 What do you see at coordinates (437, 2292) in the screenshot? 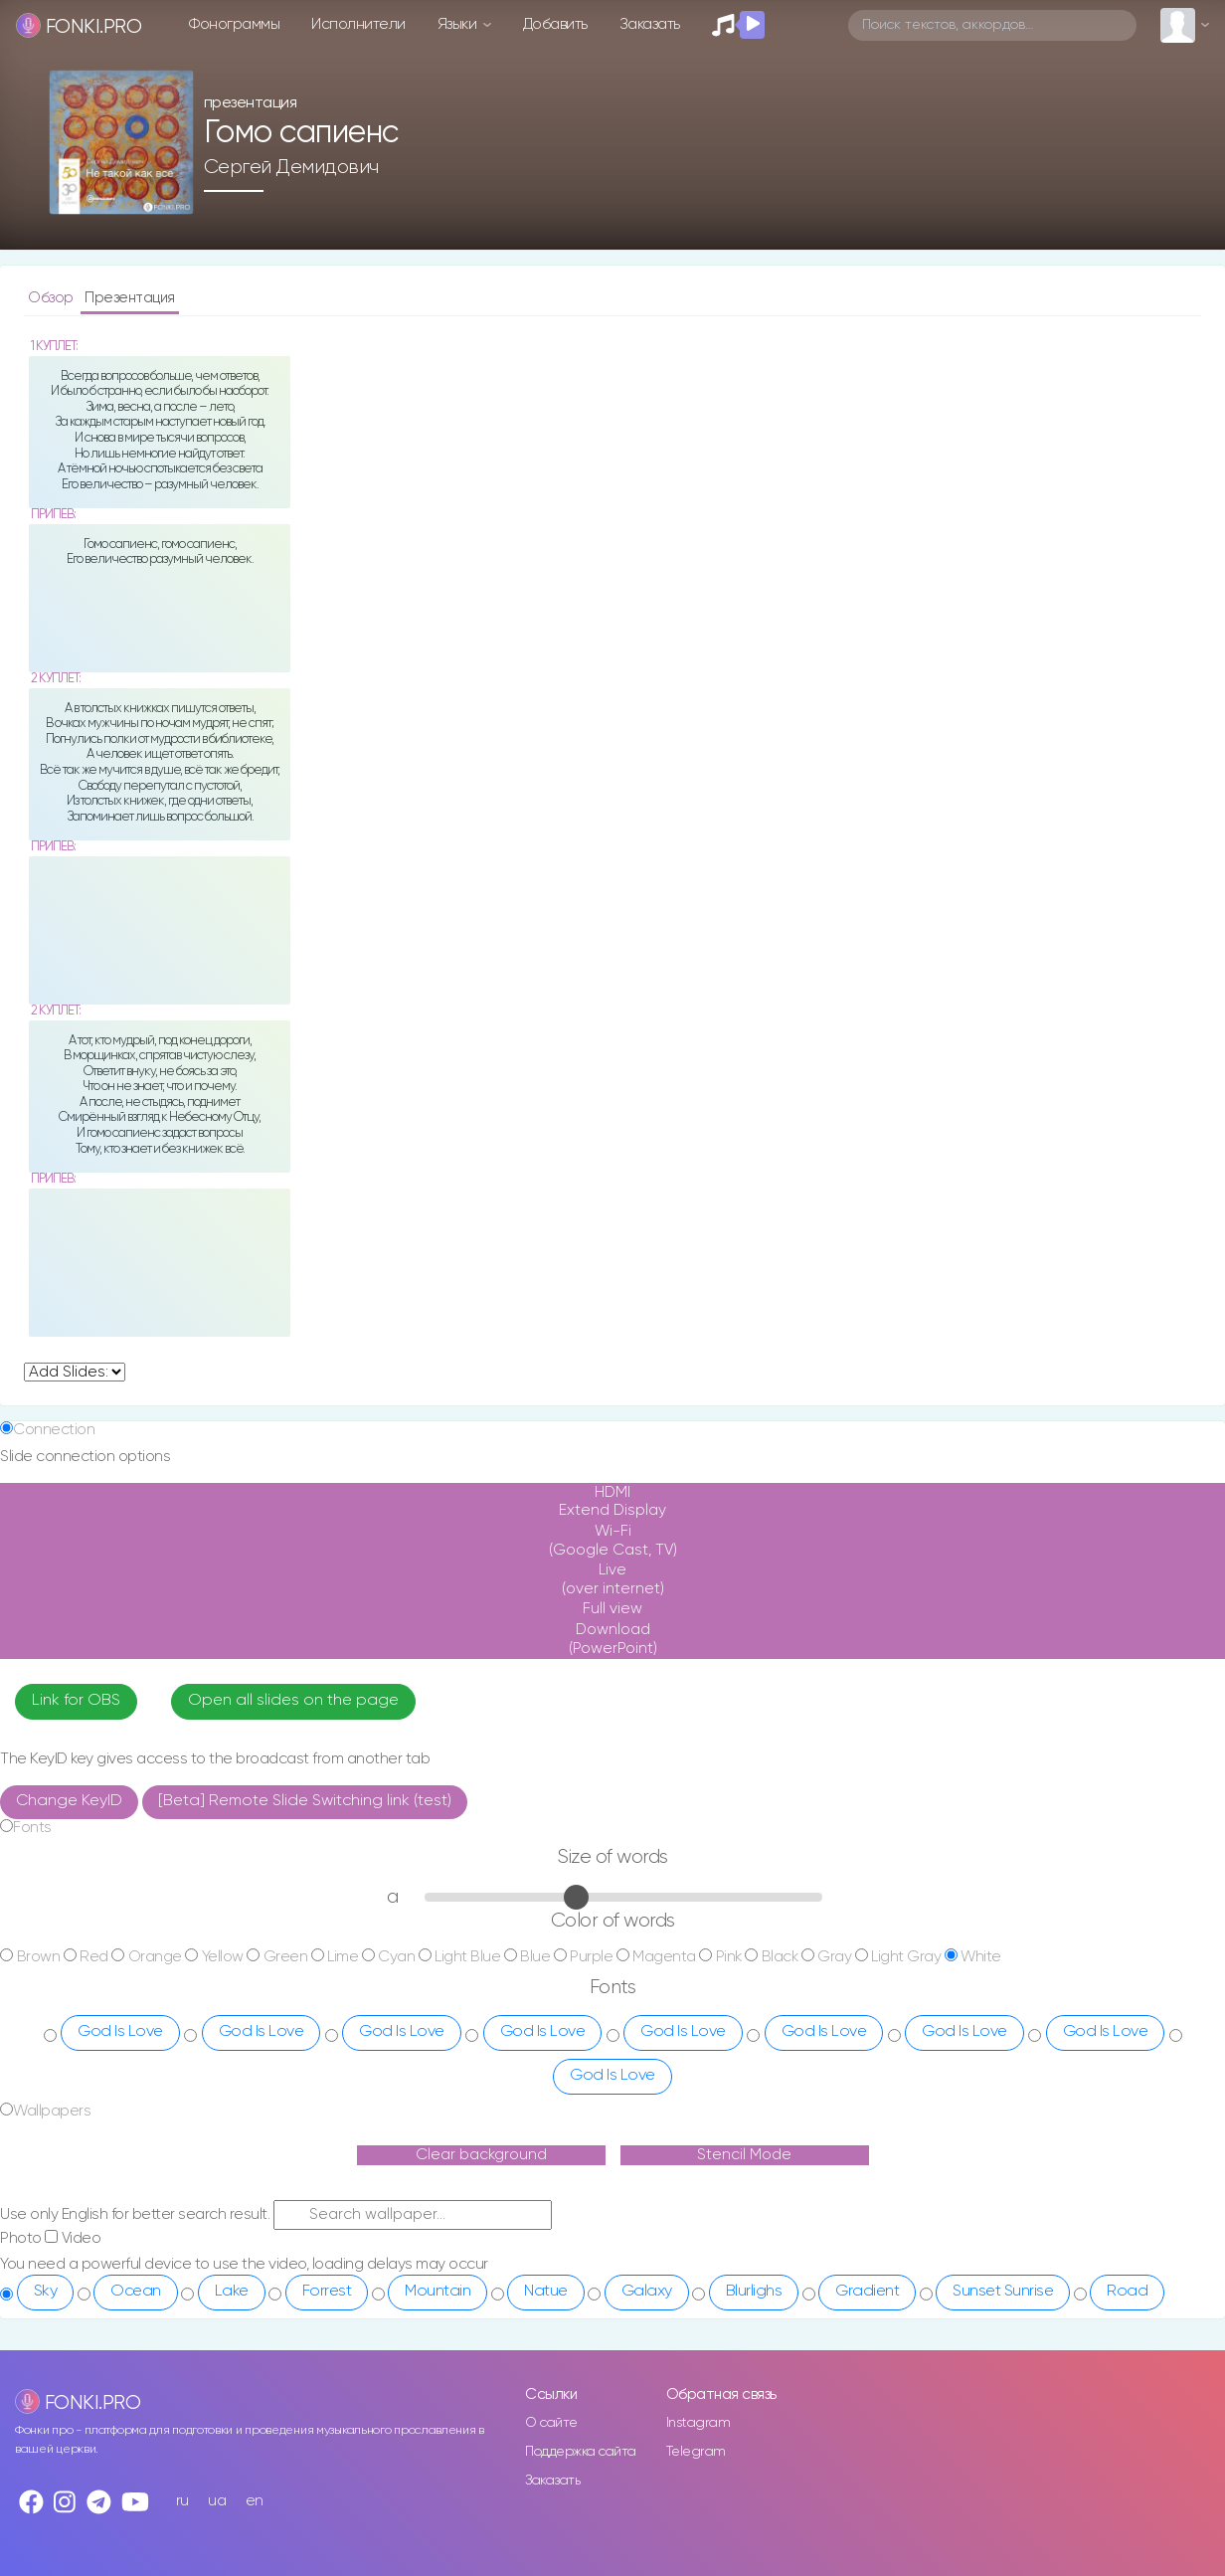
I see `Mountain` at bounding box center [437, 2292].